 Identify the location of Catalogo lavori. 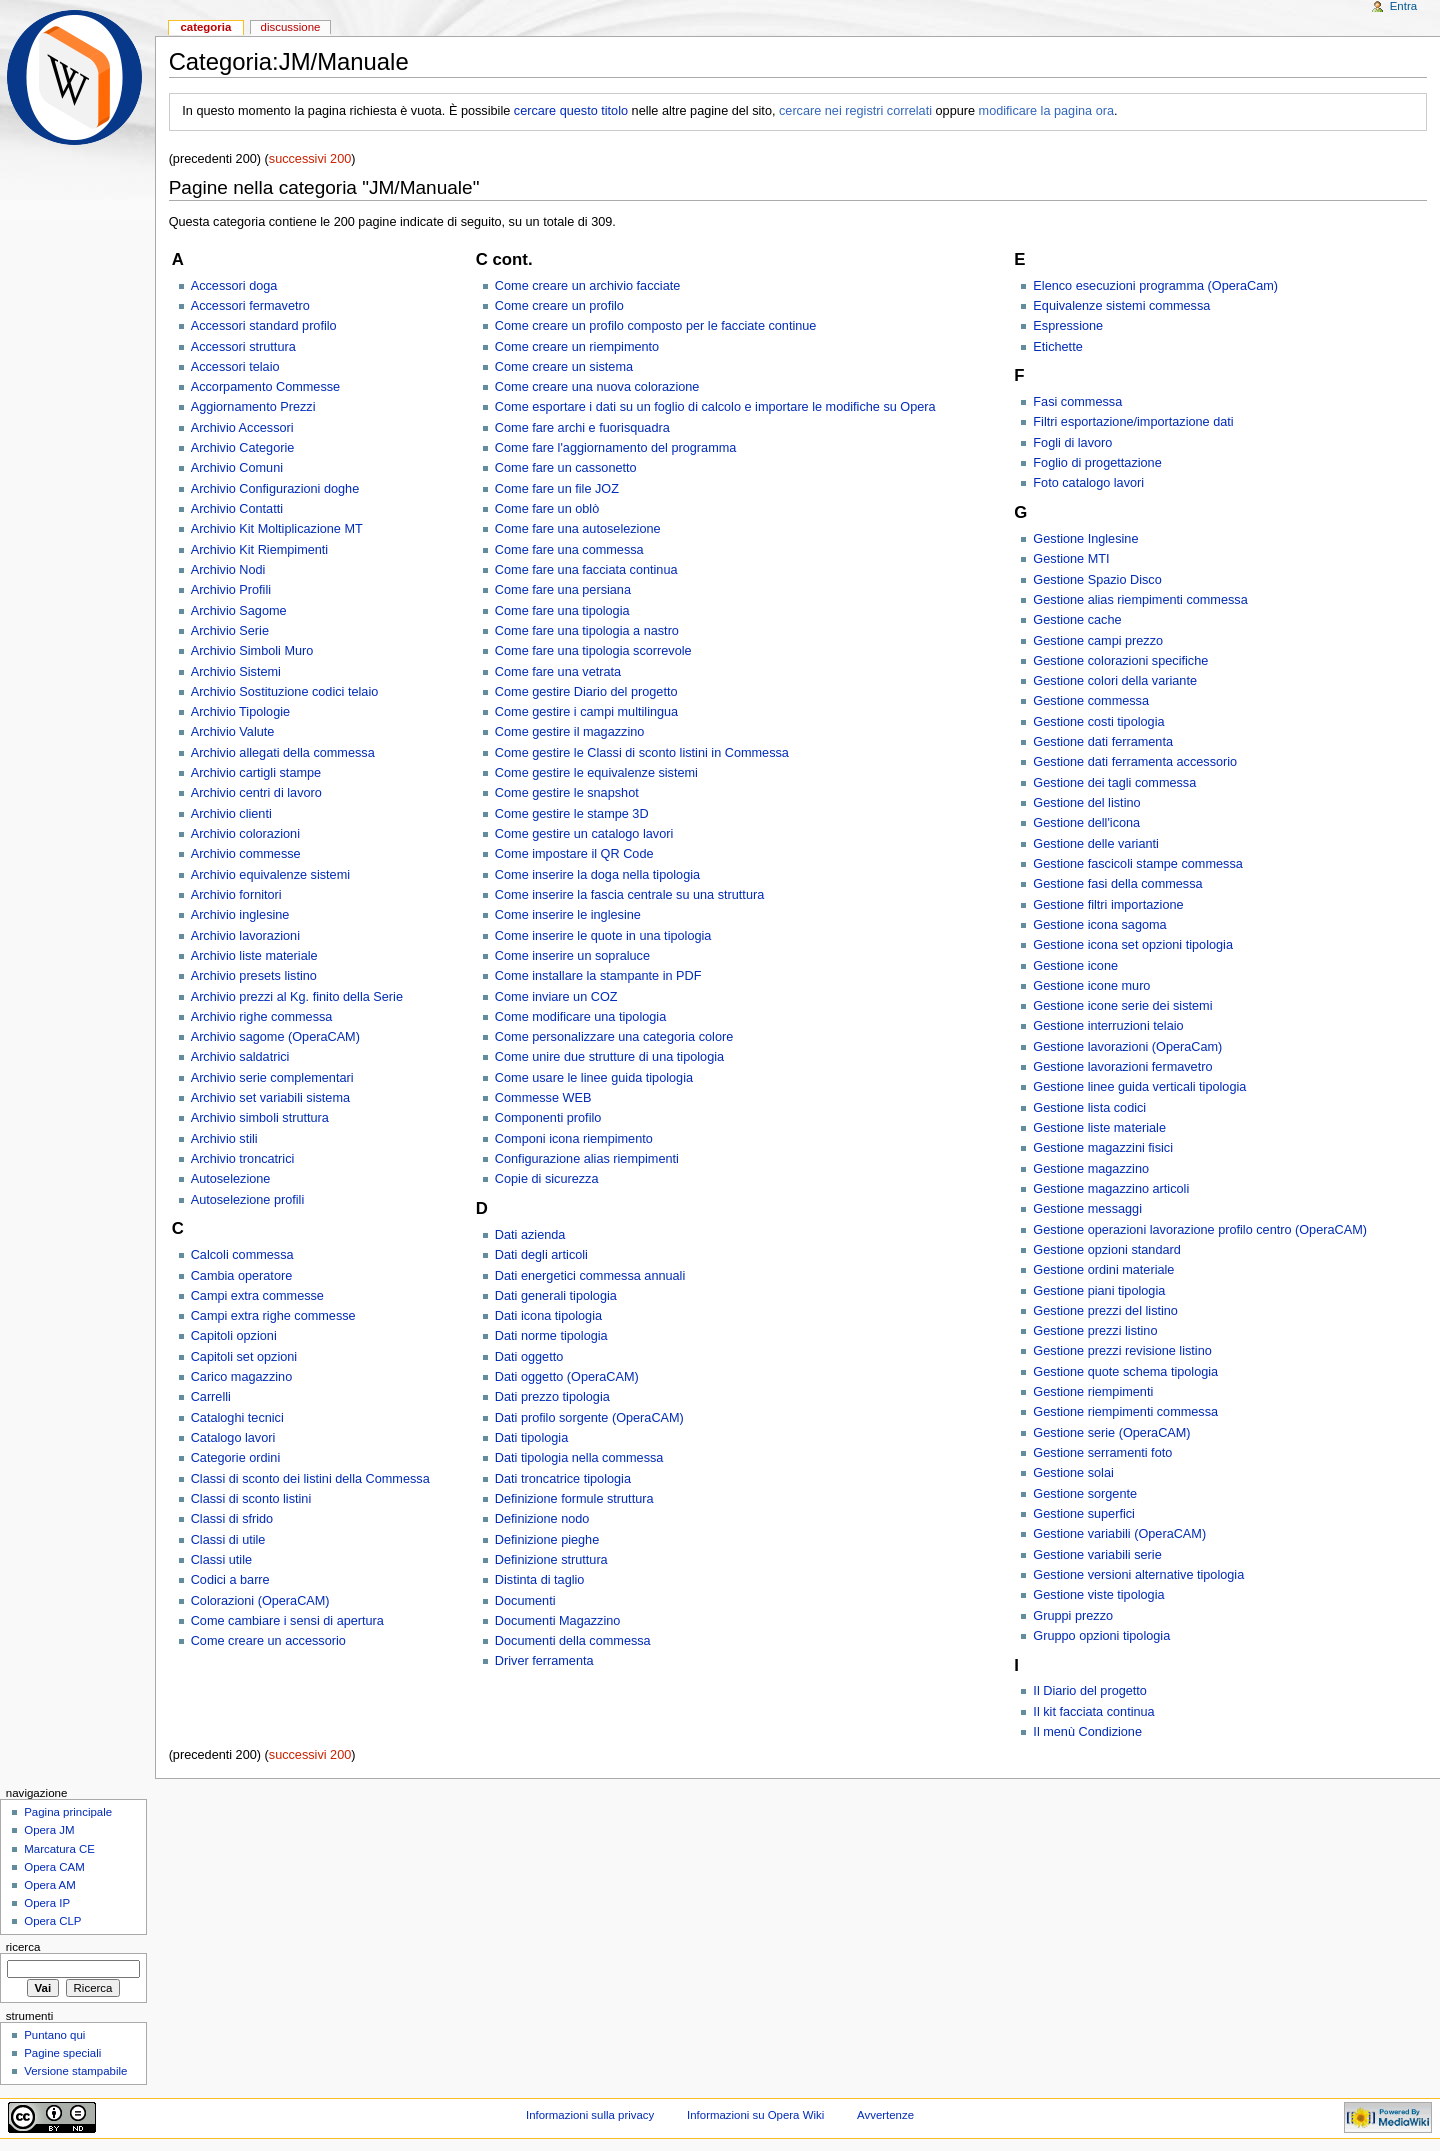
(233, 1438).